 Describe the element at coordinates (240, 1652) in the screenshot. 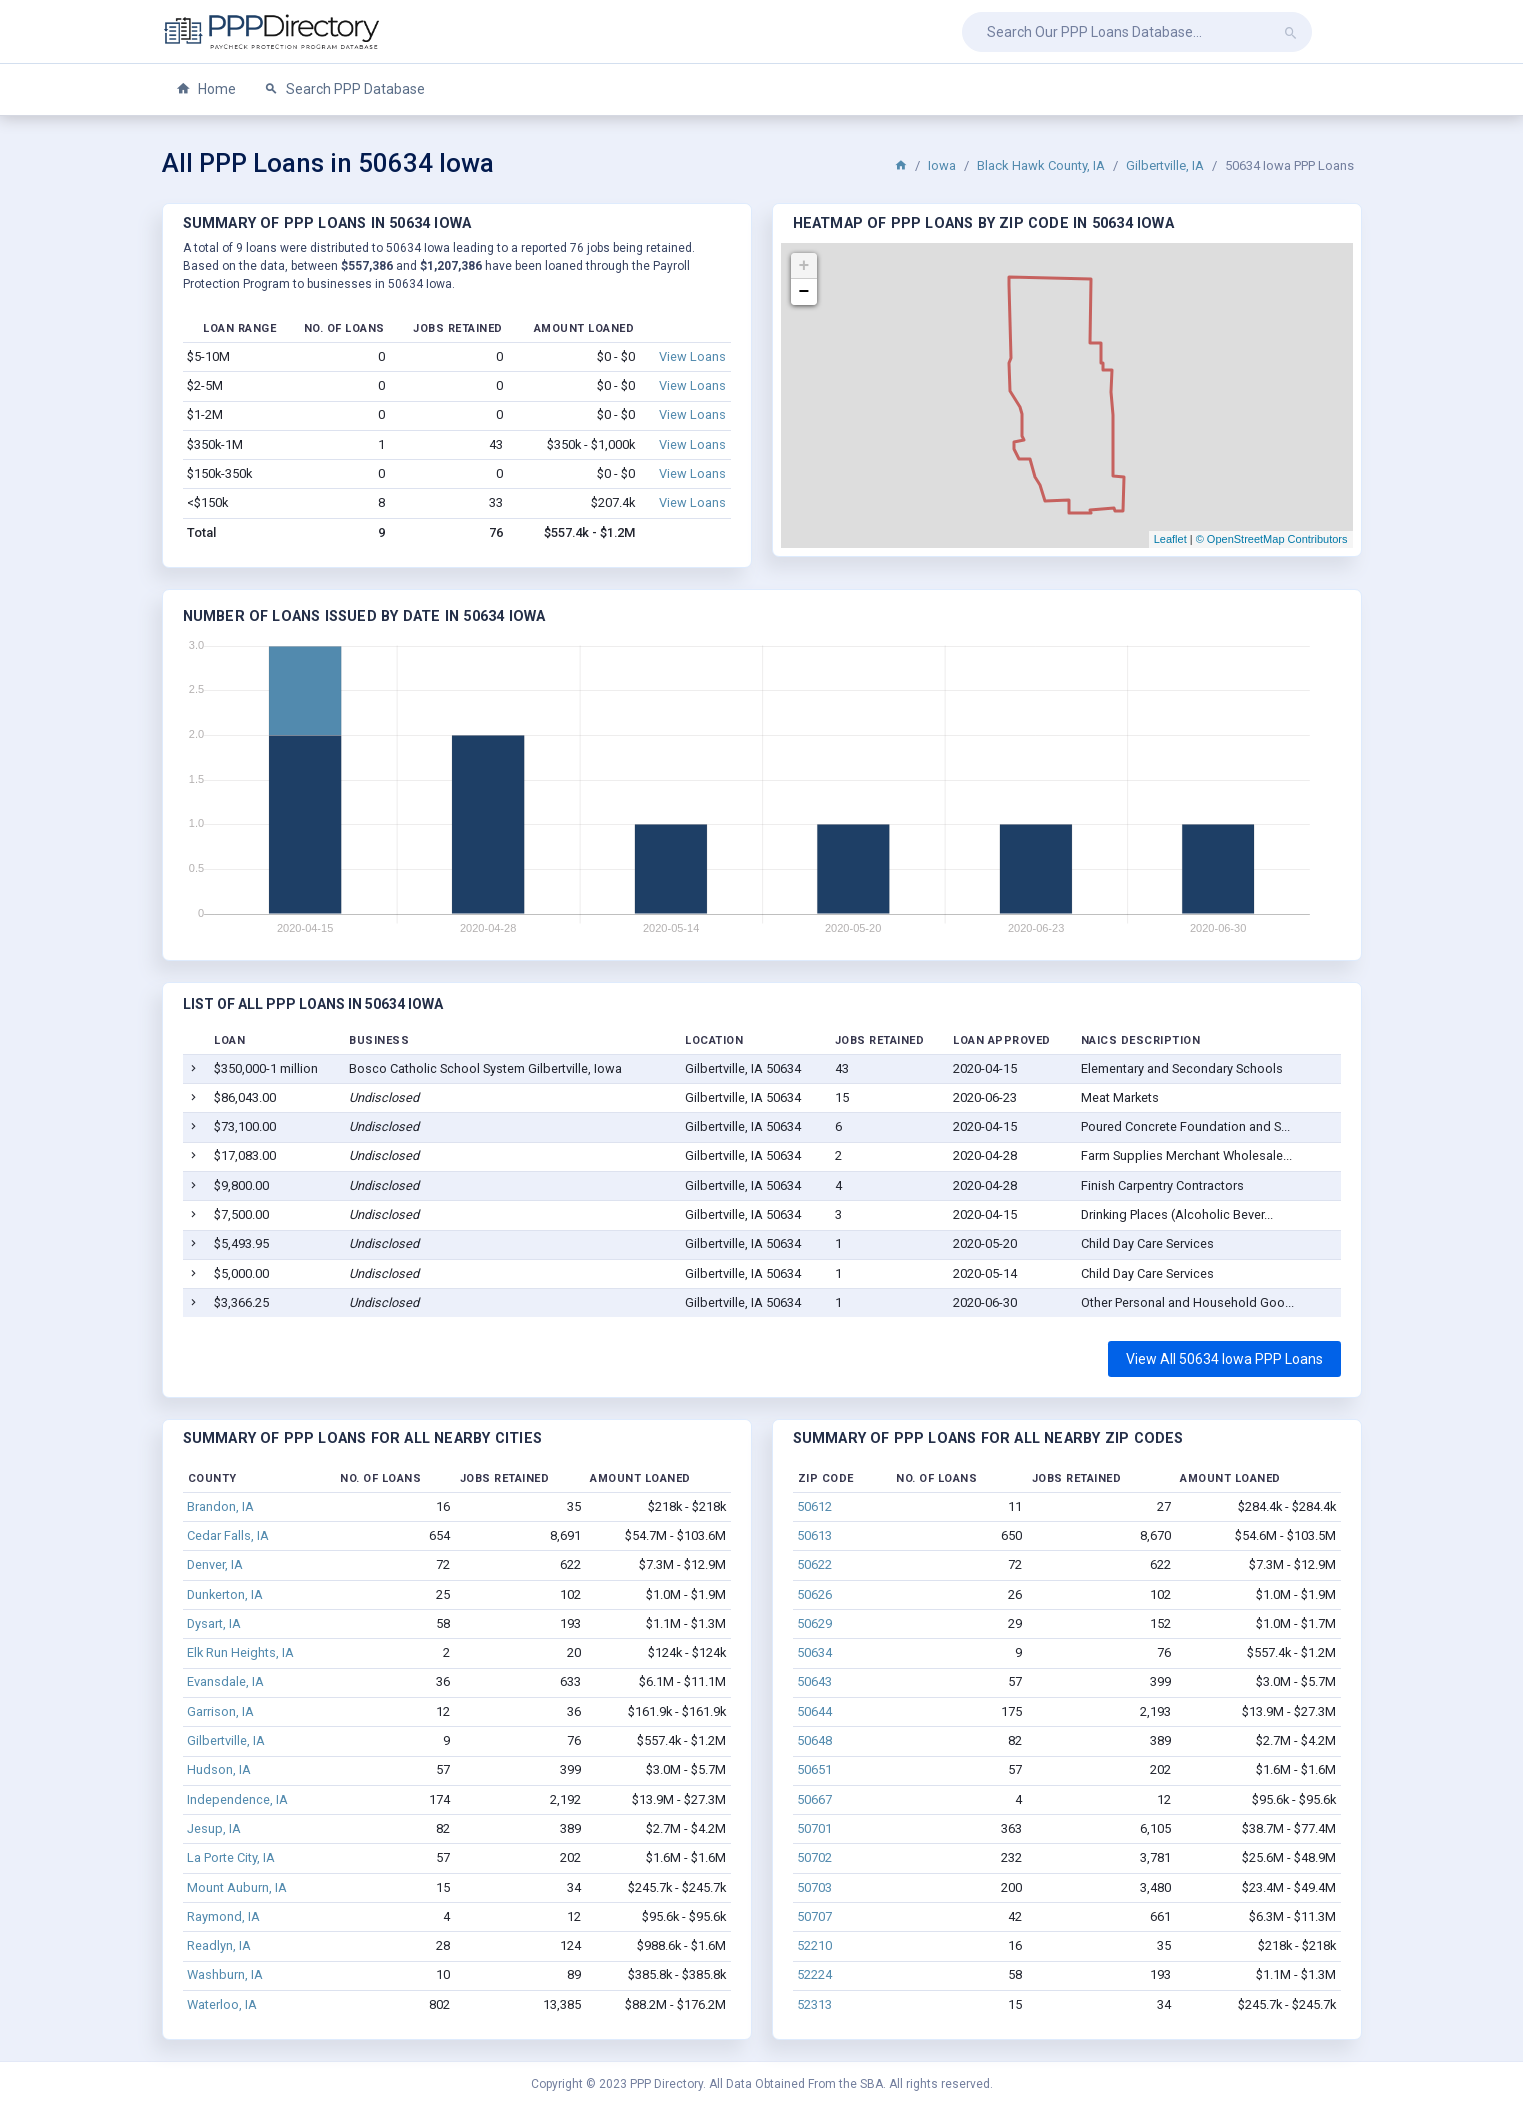

I see `Elk Run Heights, IA` at that location.